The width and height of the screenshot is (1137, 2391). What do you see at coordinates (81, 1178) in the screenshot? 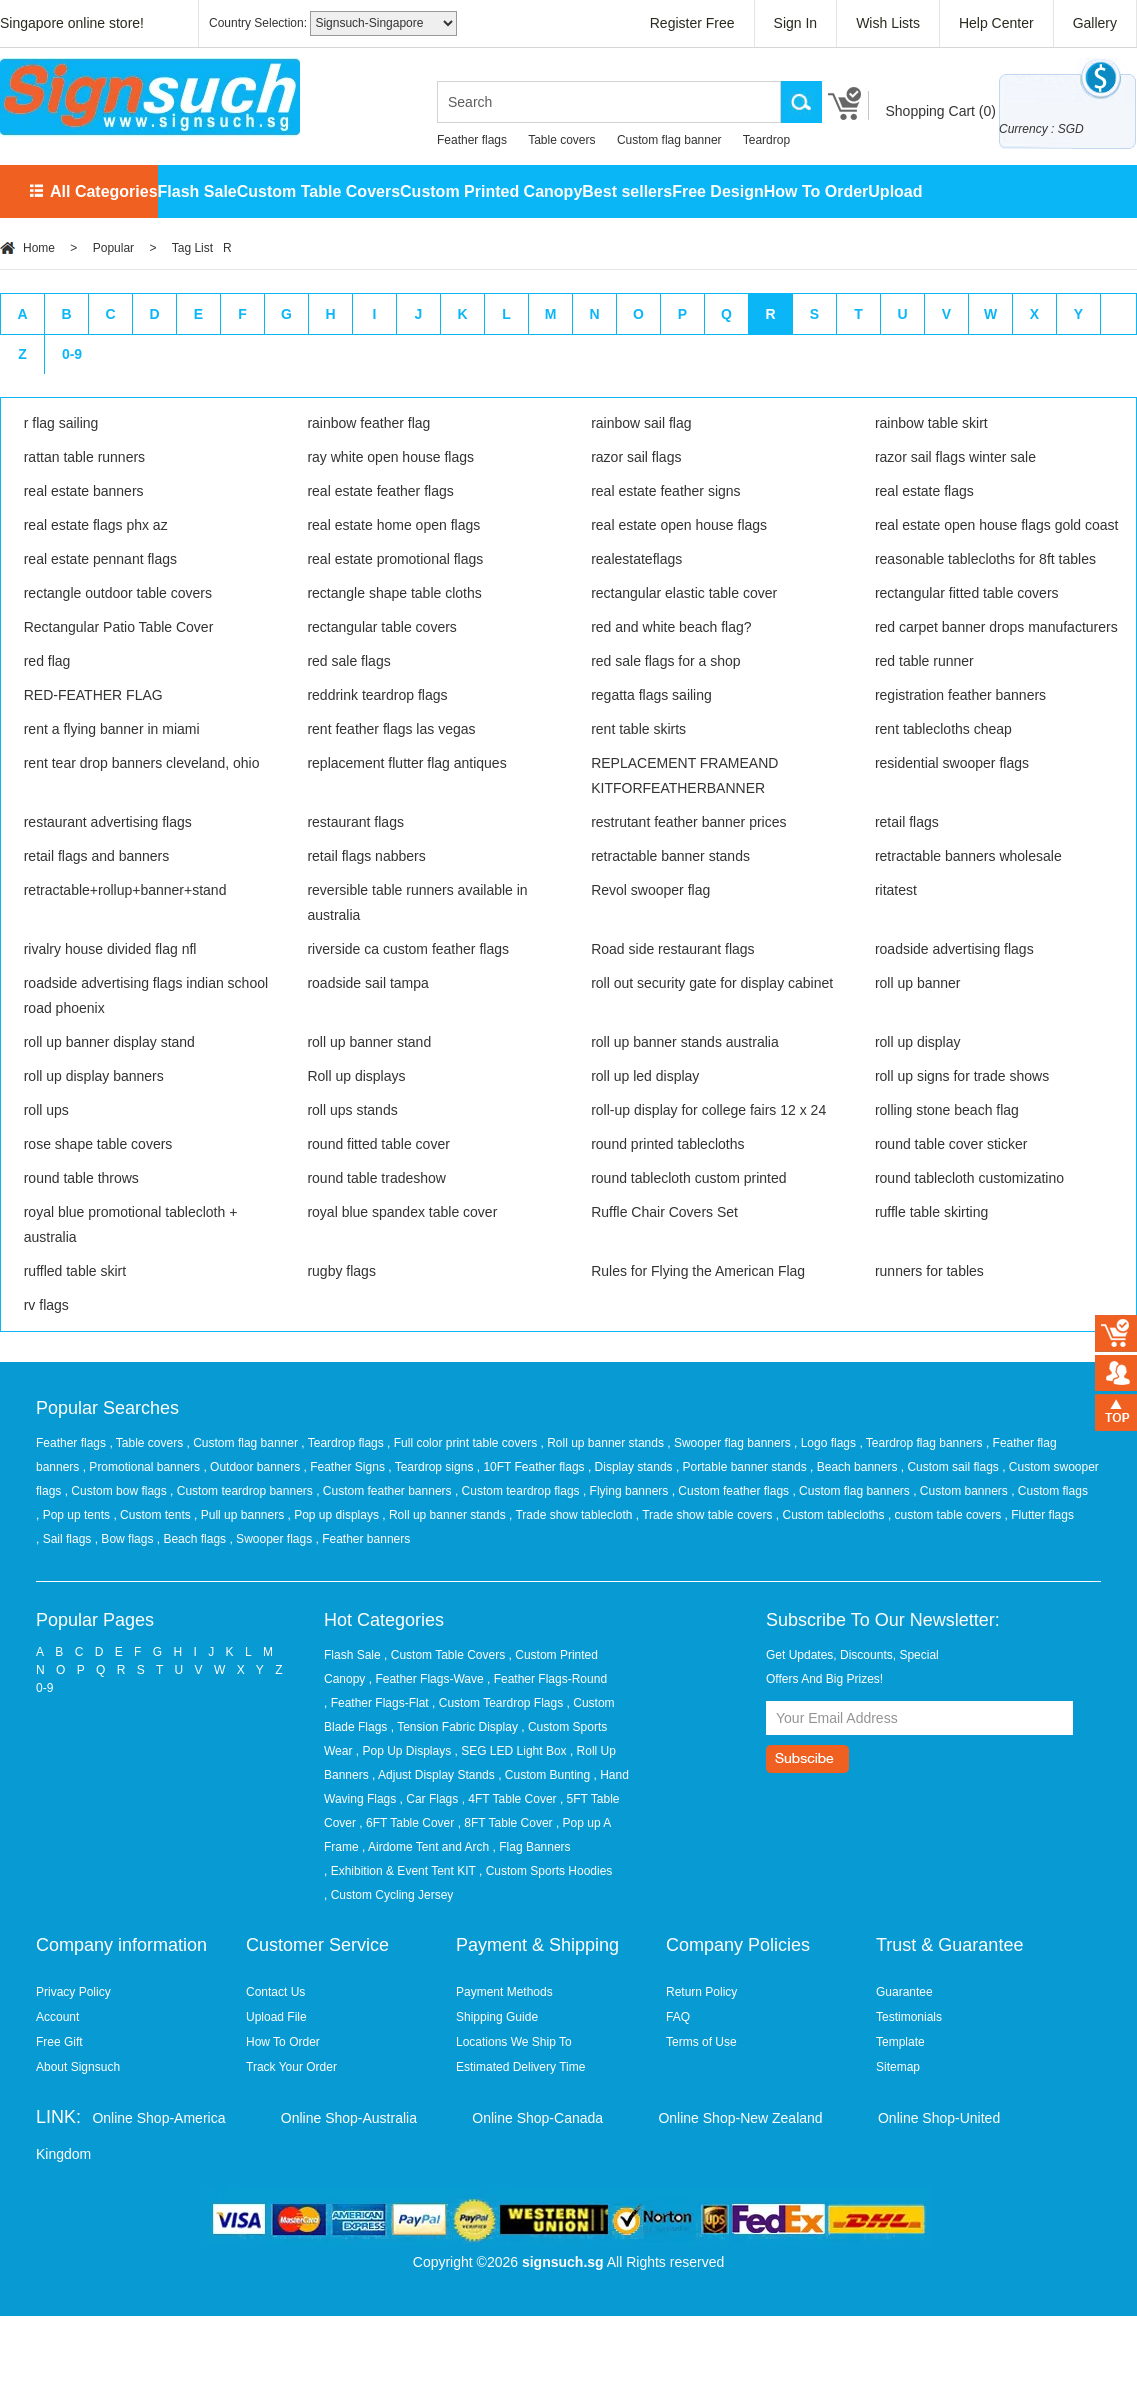
I see `round table throws` at bounding box center [81, 1178].